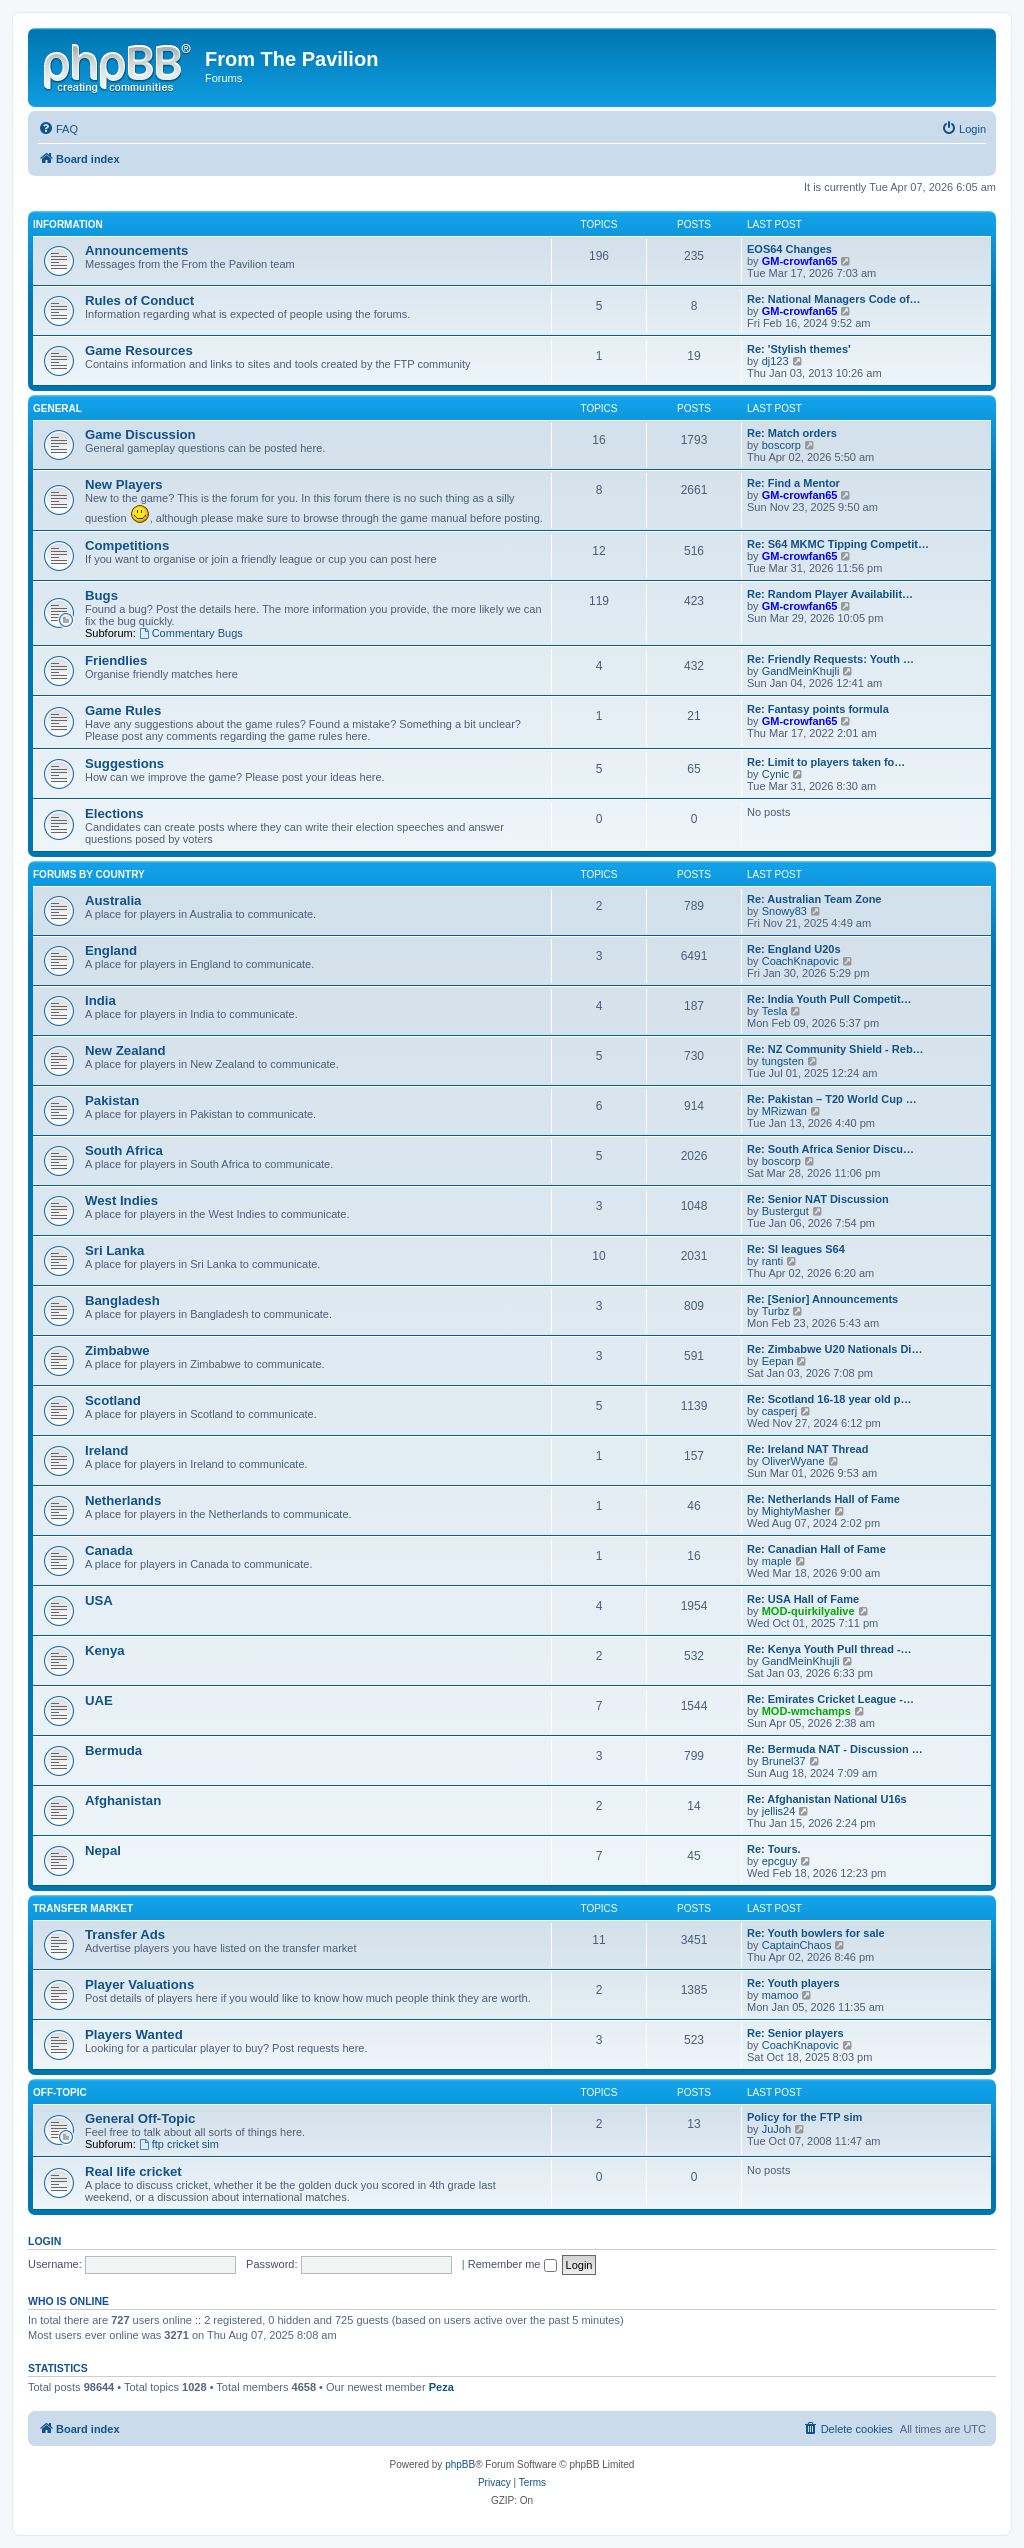 The image size is (1024, 2548). Describe the element at coordinates (793, 1461) in the screenshot. I see `OliverWyane` at that location.